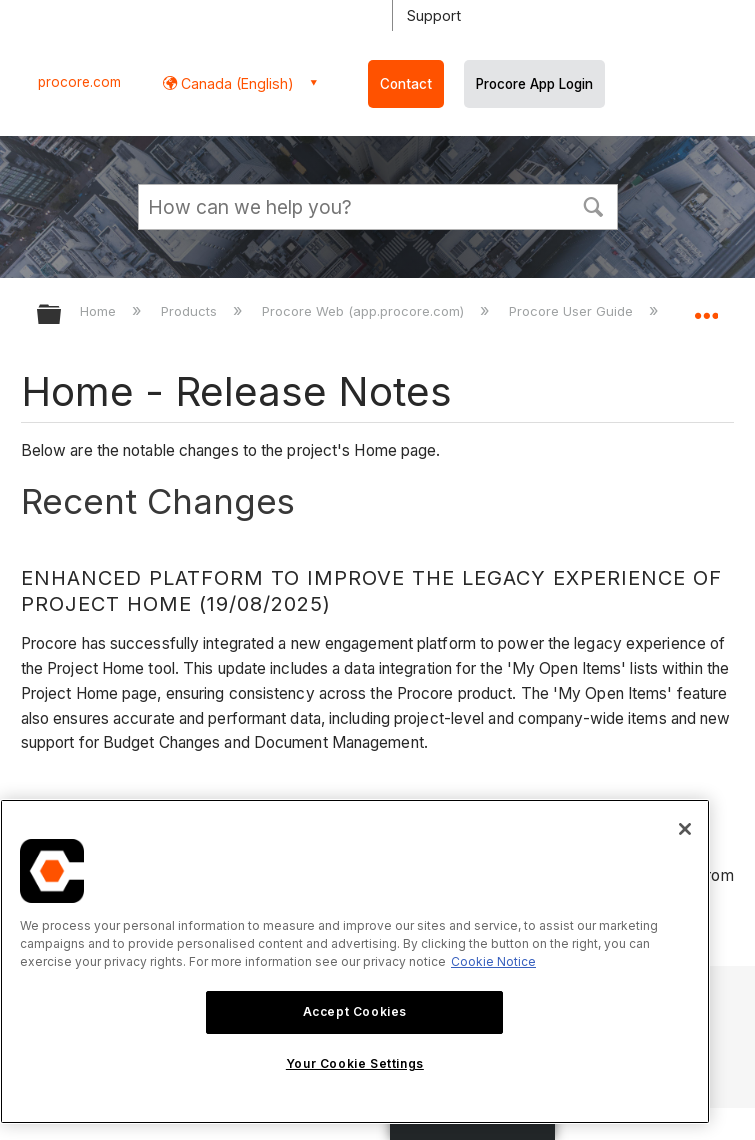 Image resolution: width=755 pixels, height=1140 pixels. I want to click on Canada (English) [button], so click(235, 83).